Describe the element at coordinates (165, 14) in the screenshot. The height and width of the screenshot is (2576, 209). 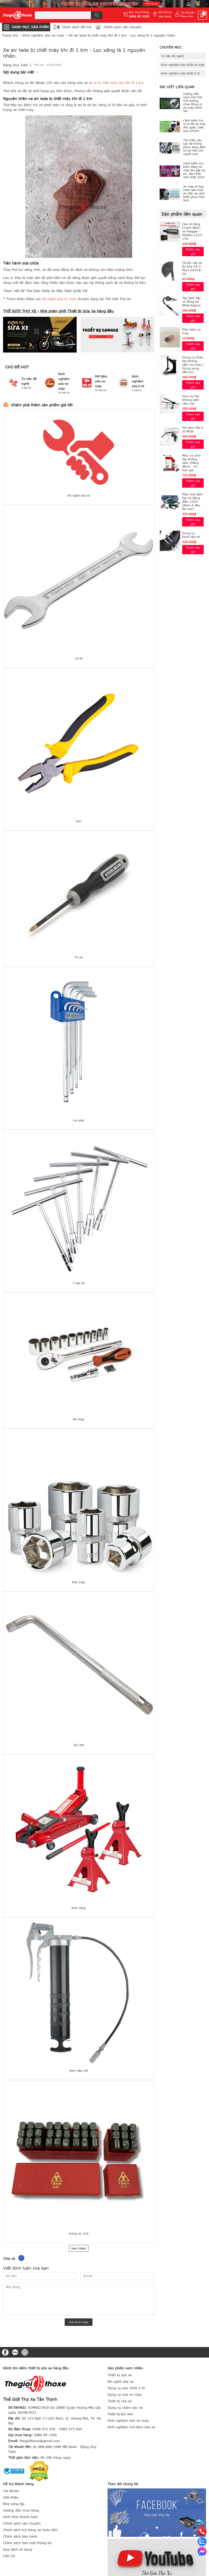
I see `Hệ thống cửa hàng` at that location.